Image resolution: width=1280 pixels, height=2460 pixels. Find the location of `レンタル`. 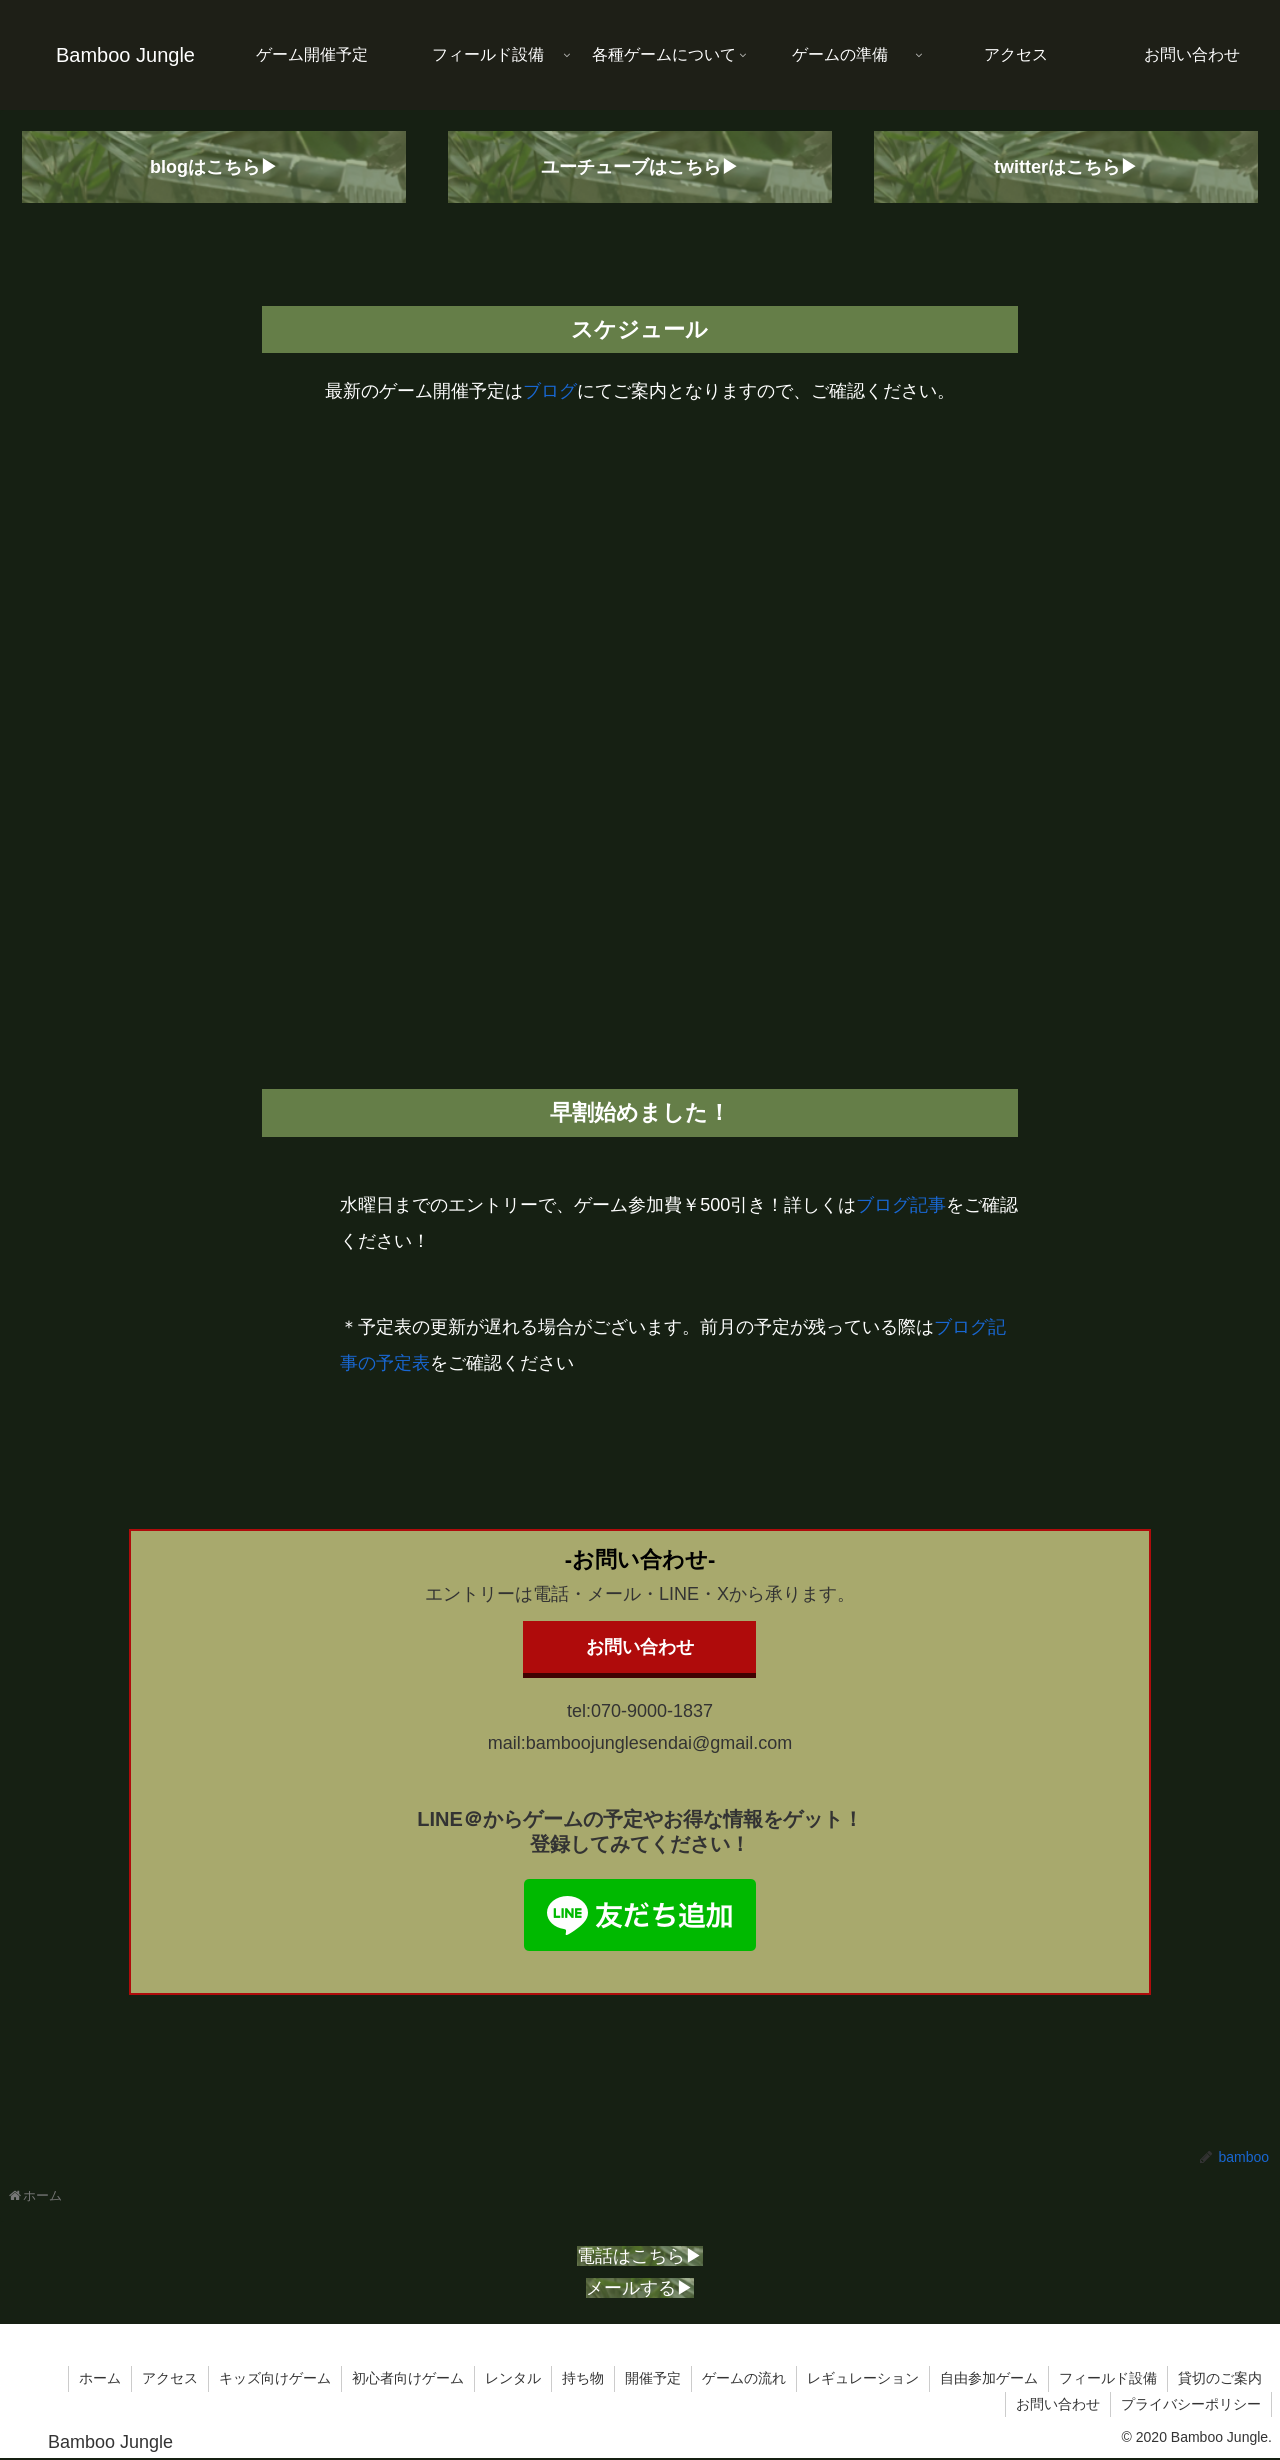

レンタル is located at coordinates (513, 2378).